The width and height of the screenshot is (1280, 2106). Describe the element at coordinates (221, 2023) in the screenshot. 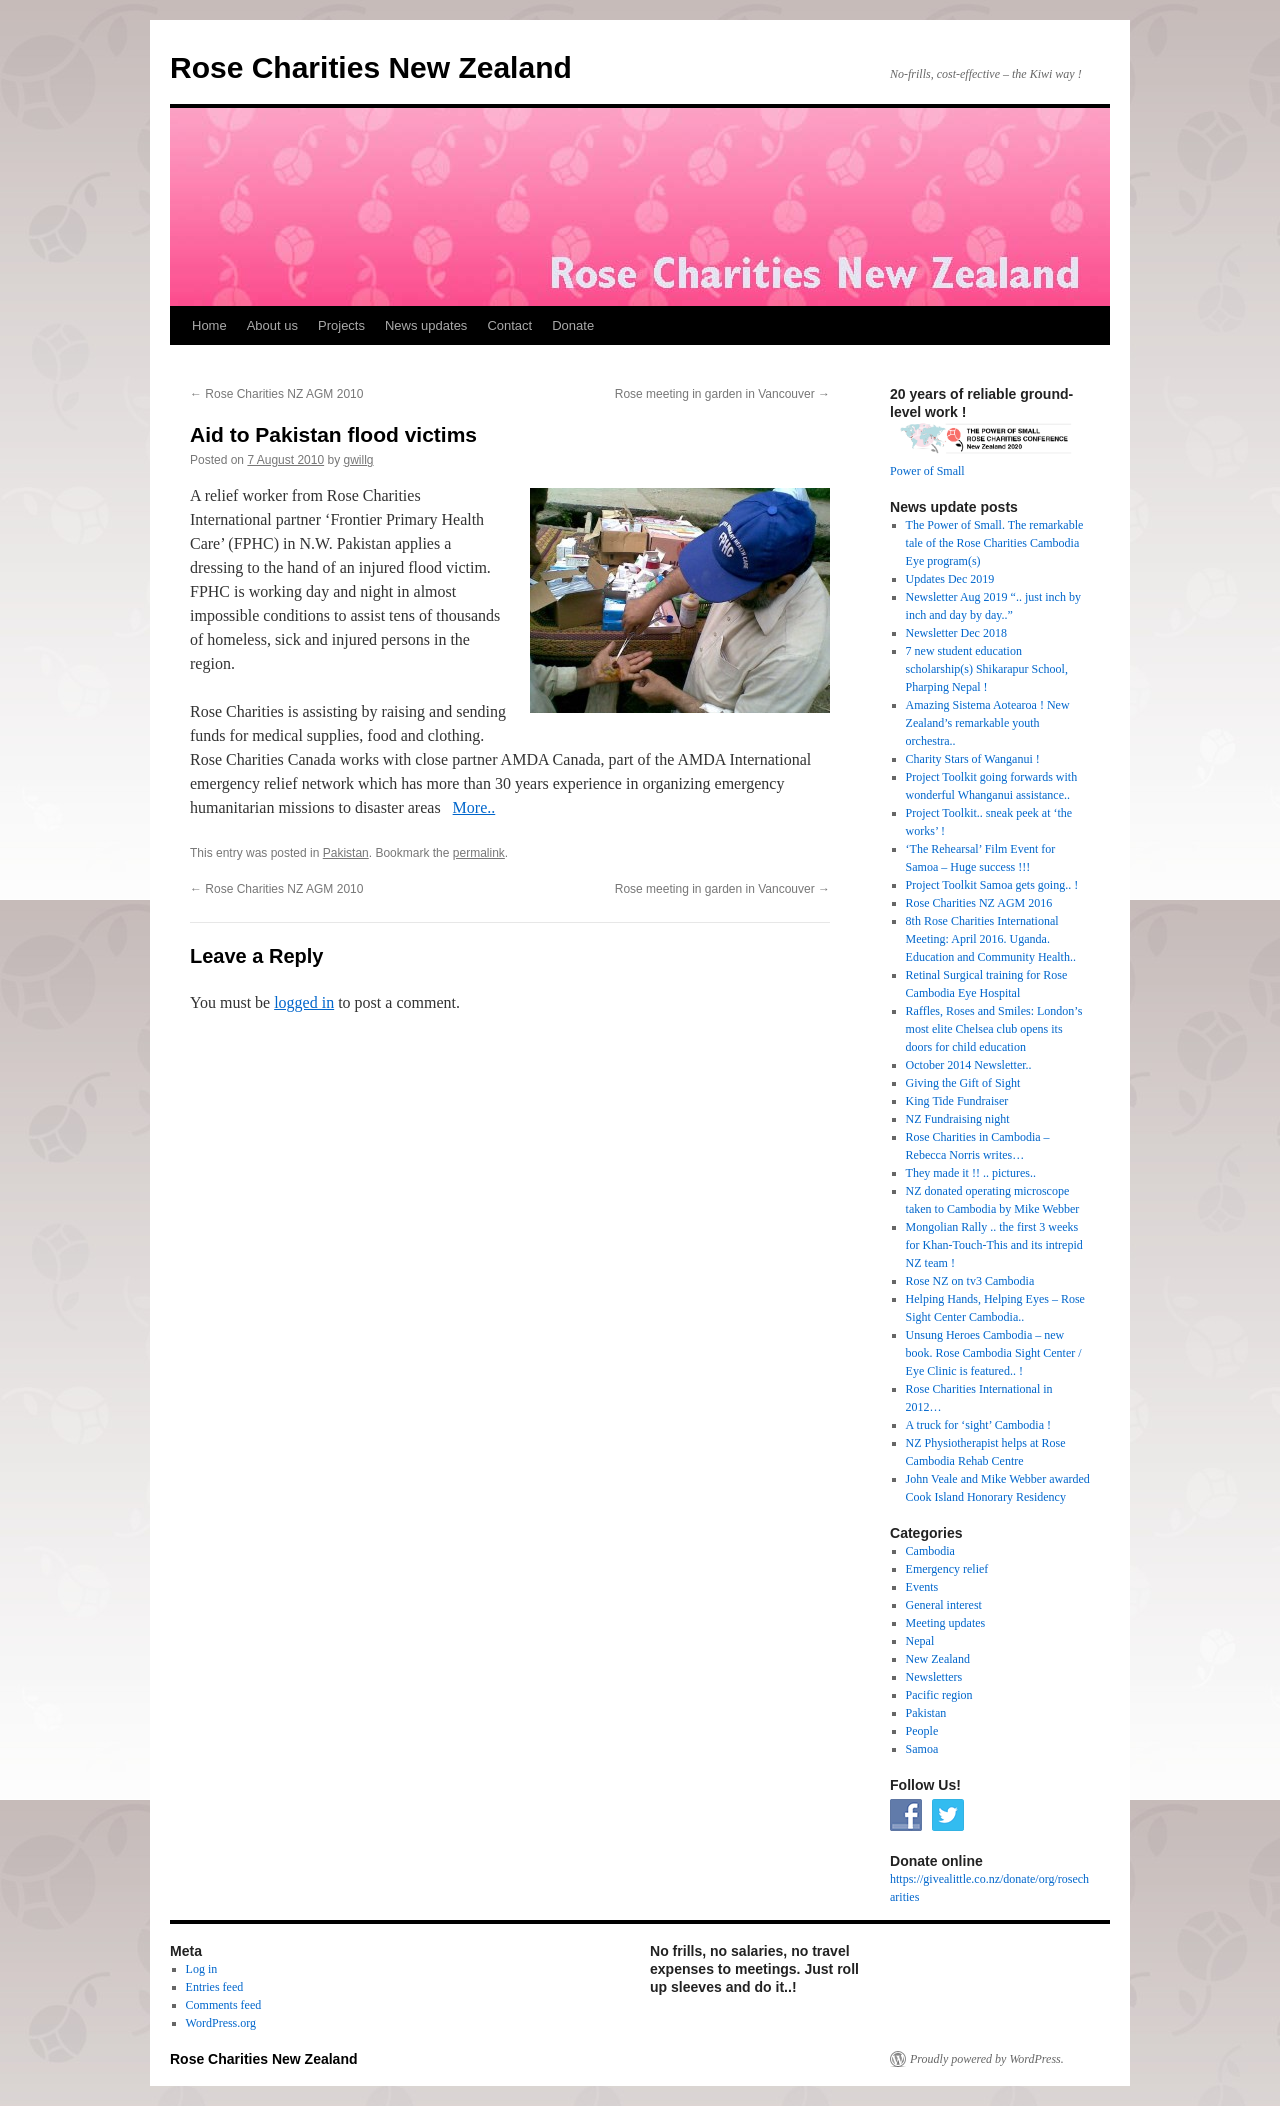

I see `WordPress.org` at that location.